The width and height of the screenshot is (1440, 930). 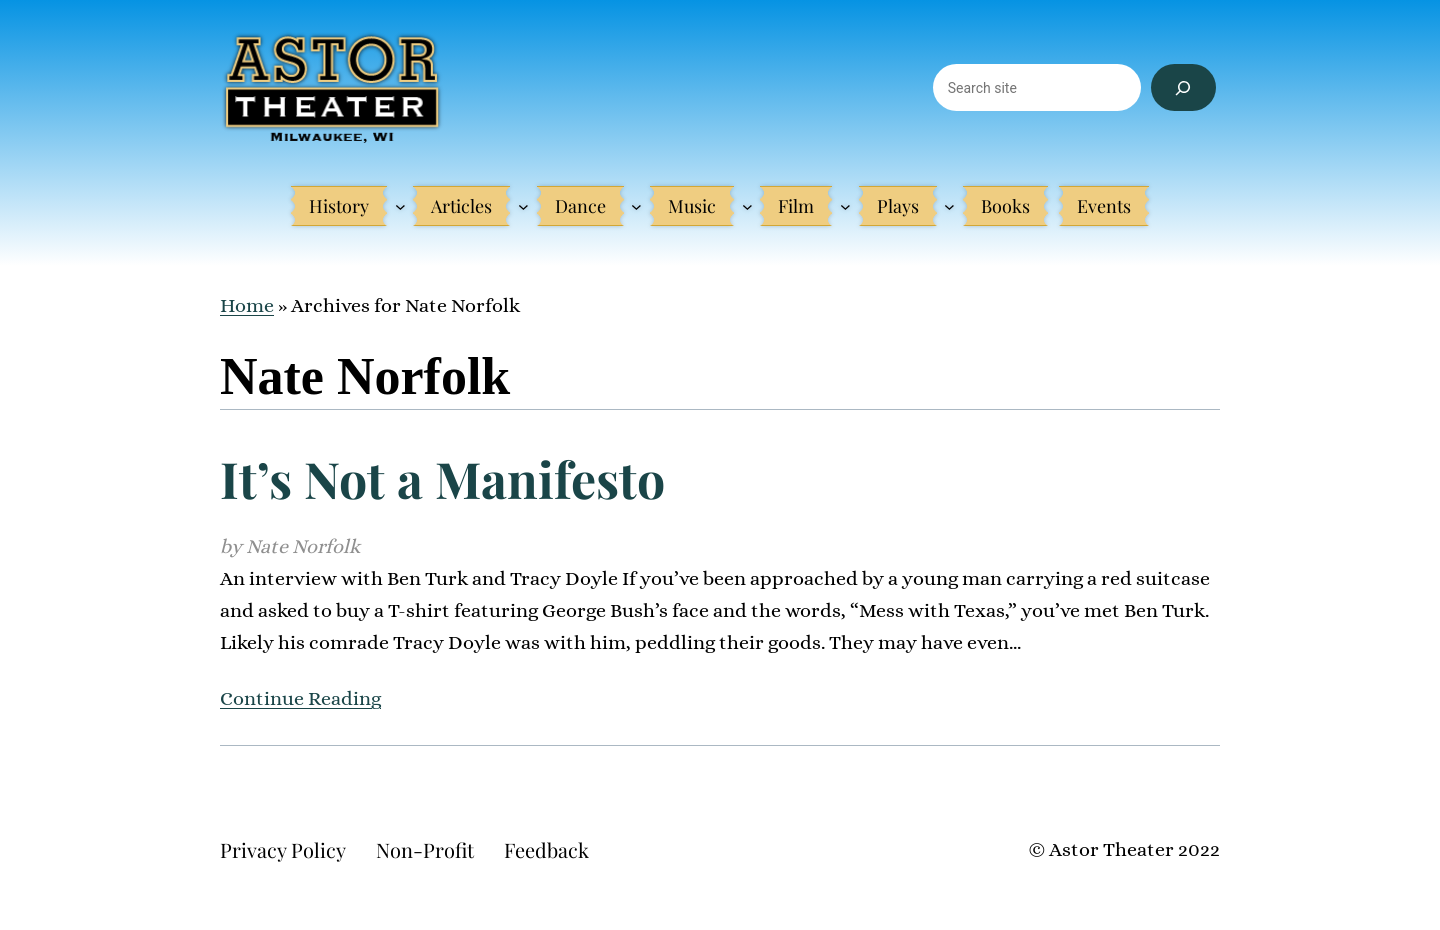 I want to click on [Plays submenu], so click(x=949, y=206).